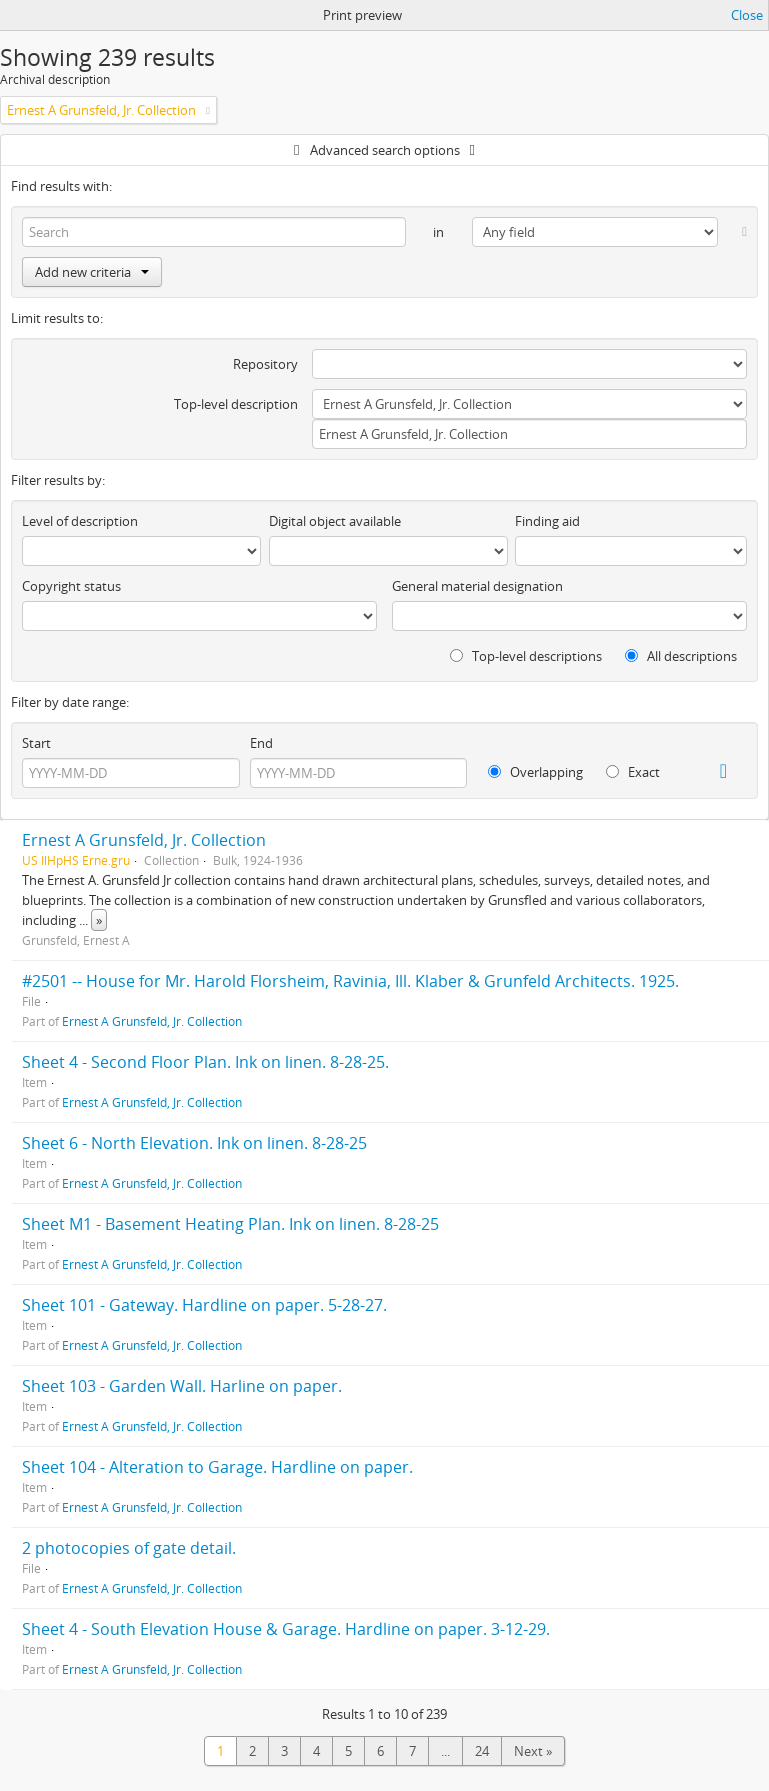 This screenshot has height=1791, width=769. I want to click on Sheet 6 - North Elevation. Ink on linen. 8-28-25, so click(194, 1143).